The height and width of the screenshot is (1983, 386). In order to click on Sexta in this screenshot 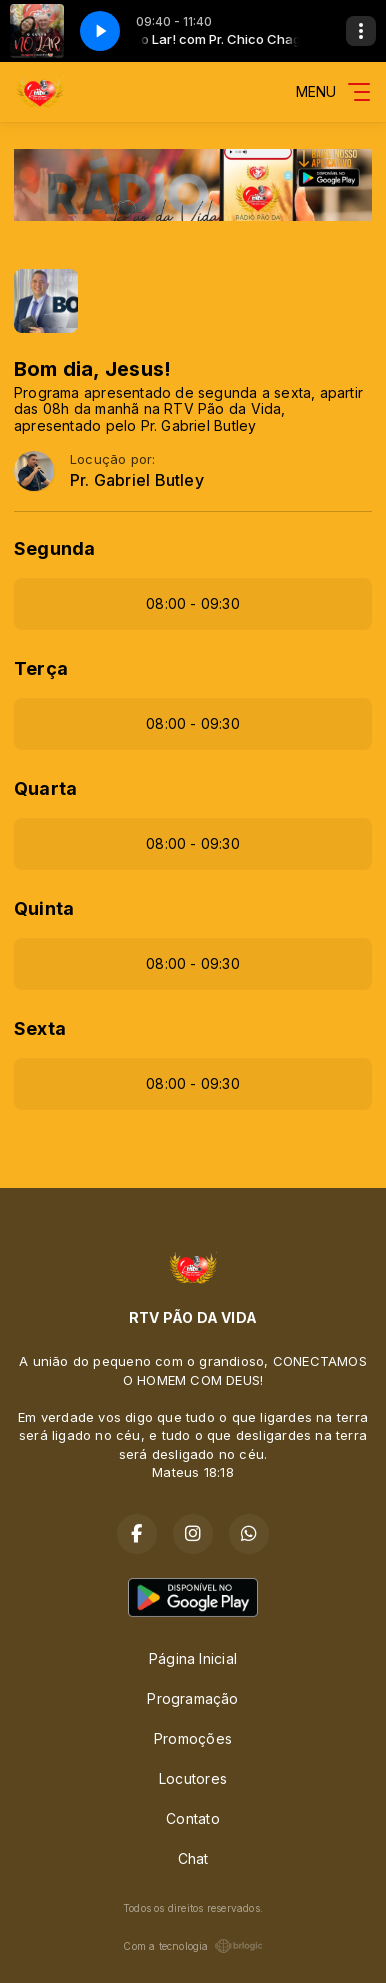, I will do `click(40, 1028)`.